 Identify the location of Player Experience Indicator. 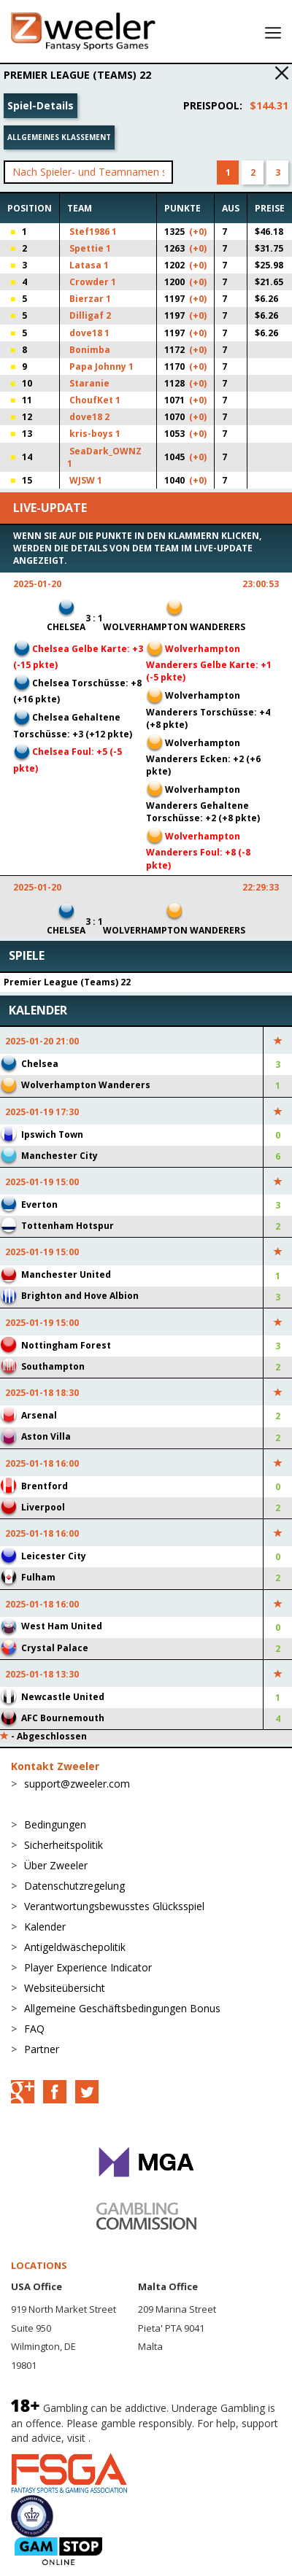
(88, 1967).